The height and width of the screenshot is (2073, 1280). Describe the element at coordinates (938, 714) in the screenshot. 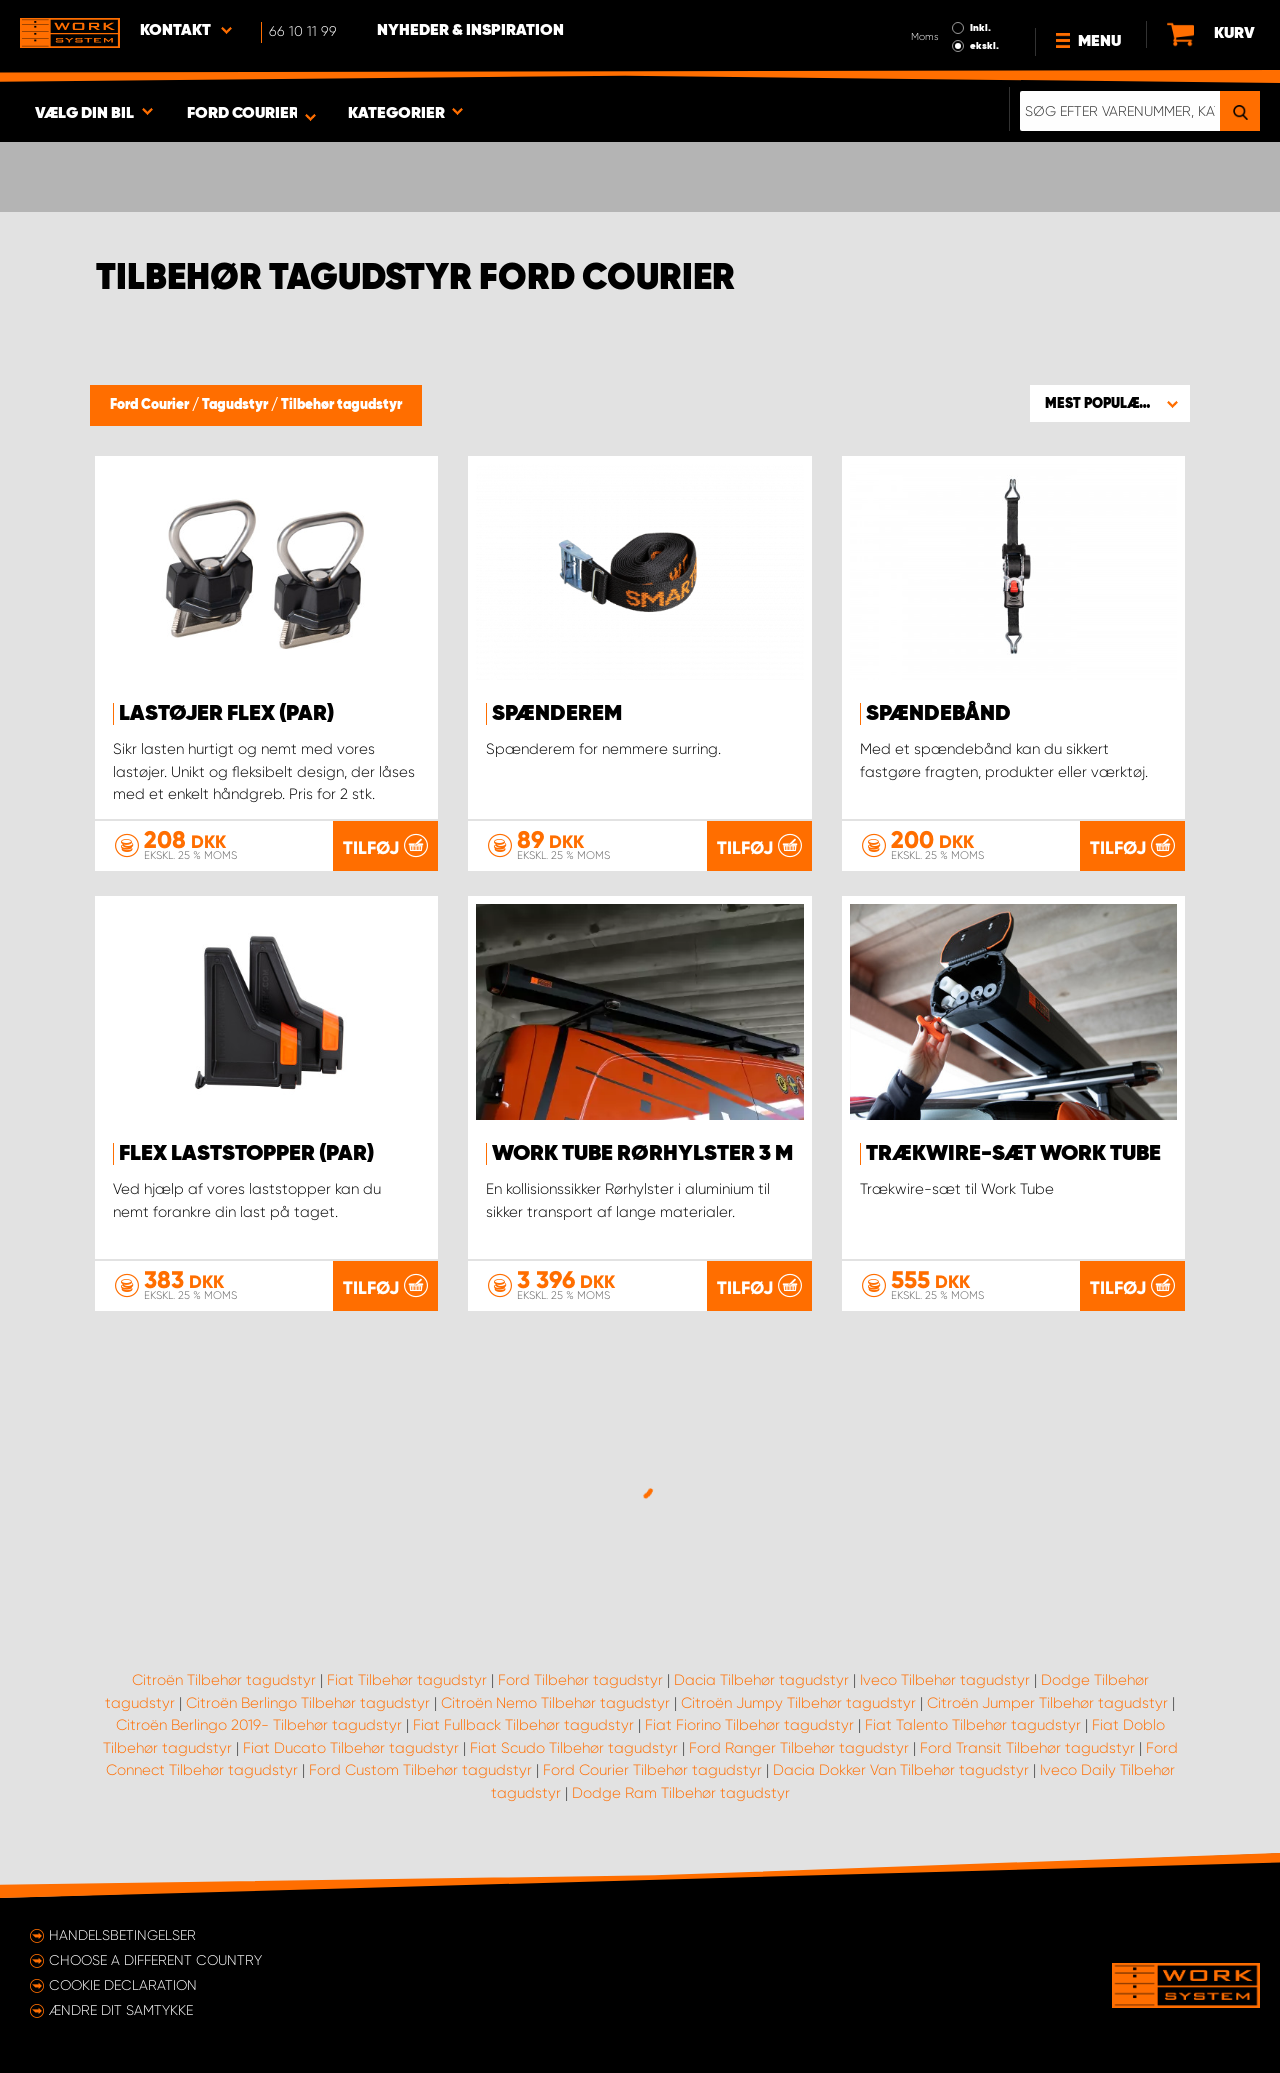

I see `Spændebånd` at that location.